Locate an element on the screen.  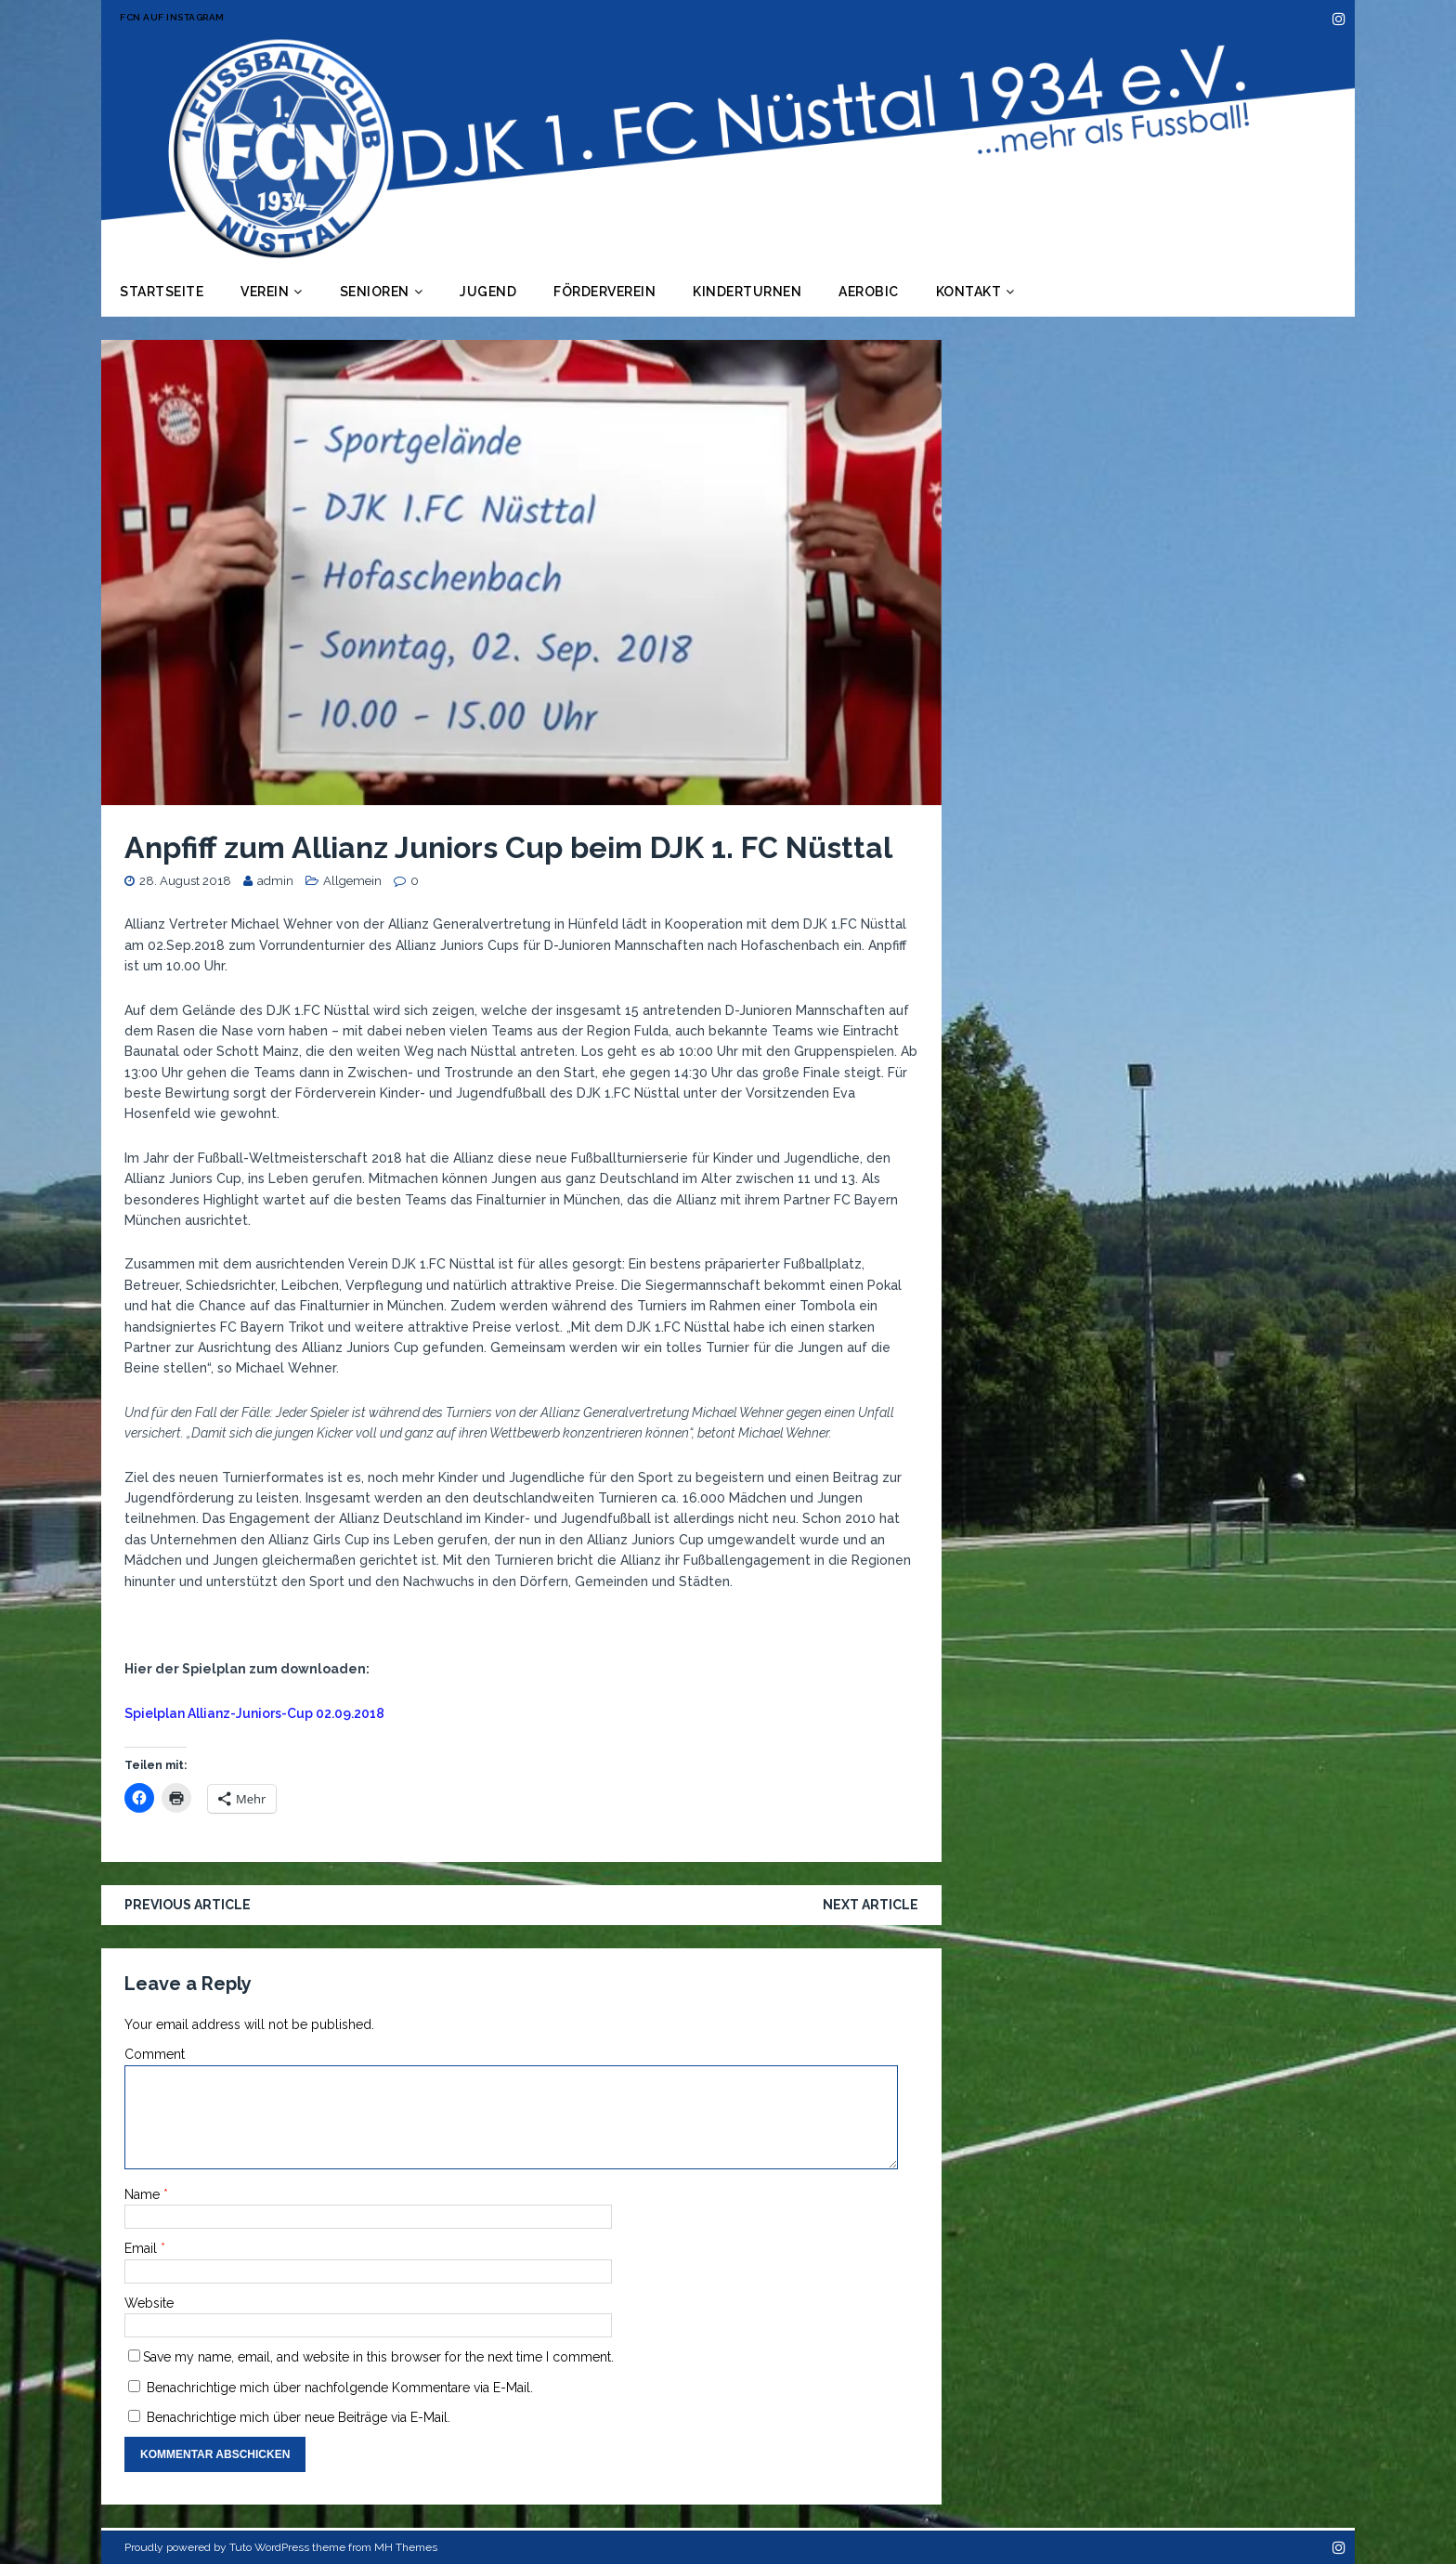
Website is located at coordinates (149, 2303).